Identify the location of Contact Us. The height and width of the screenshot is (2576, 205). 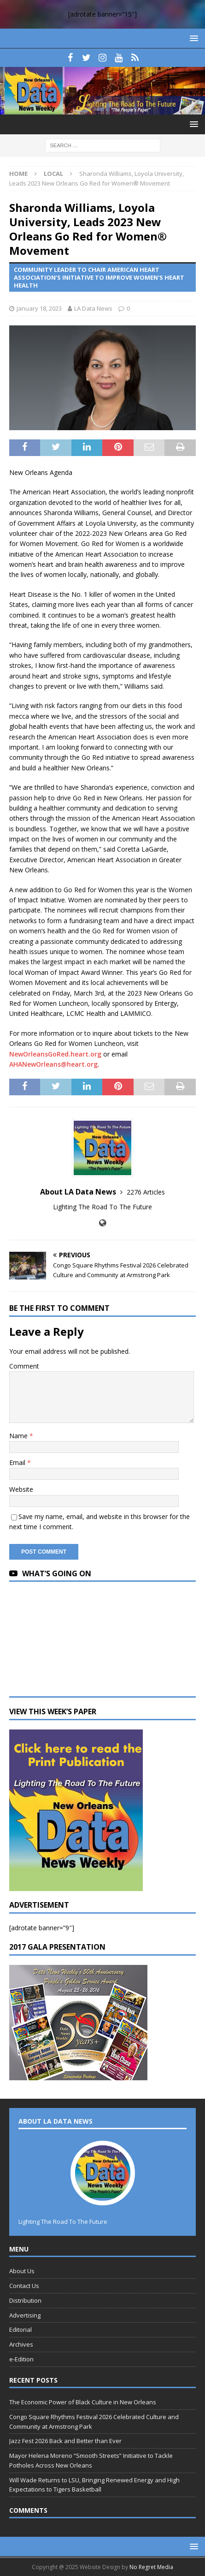
(24, 2286).